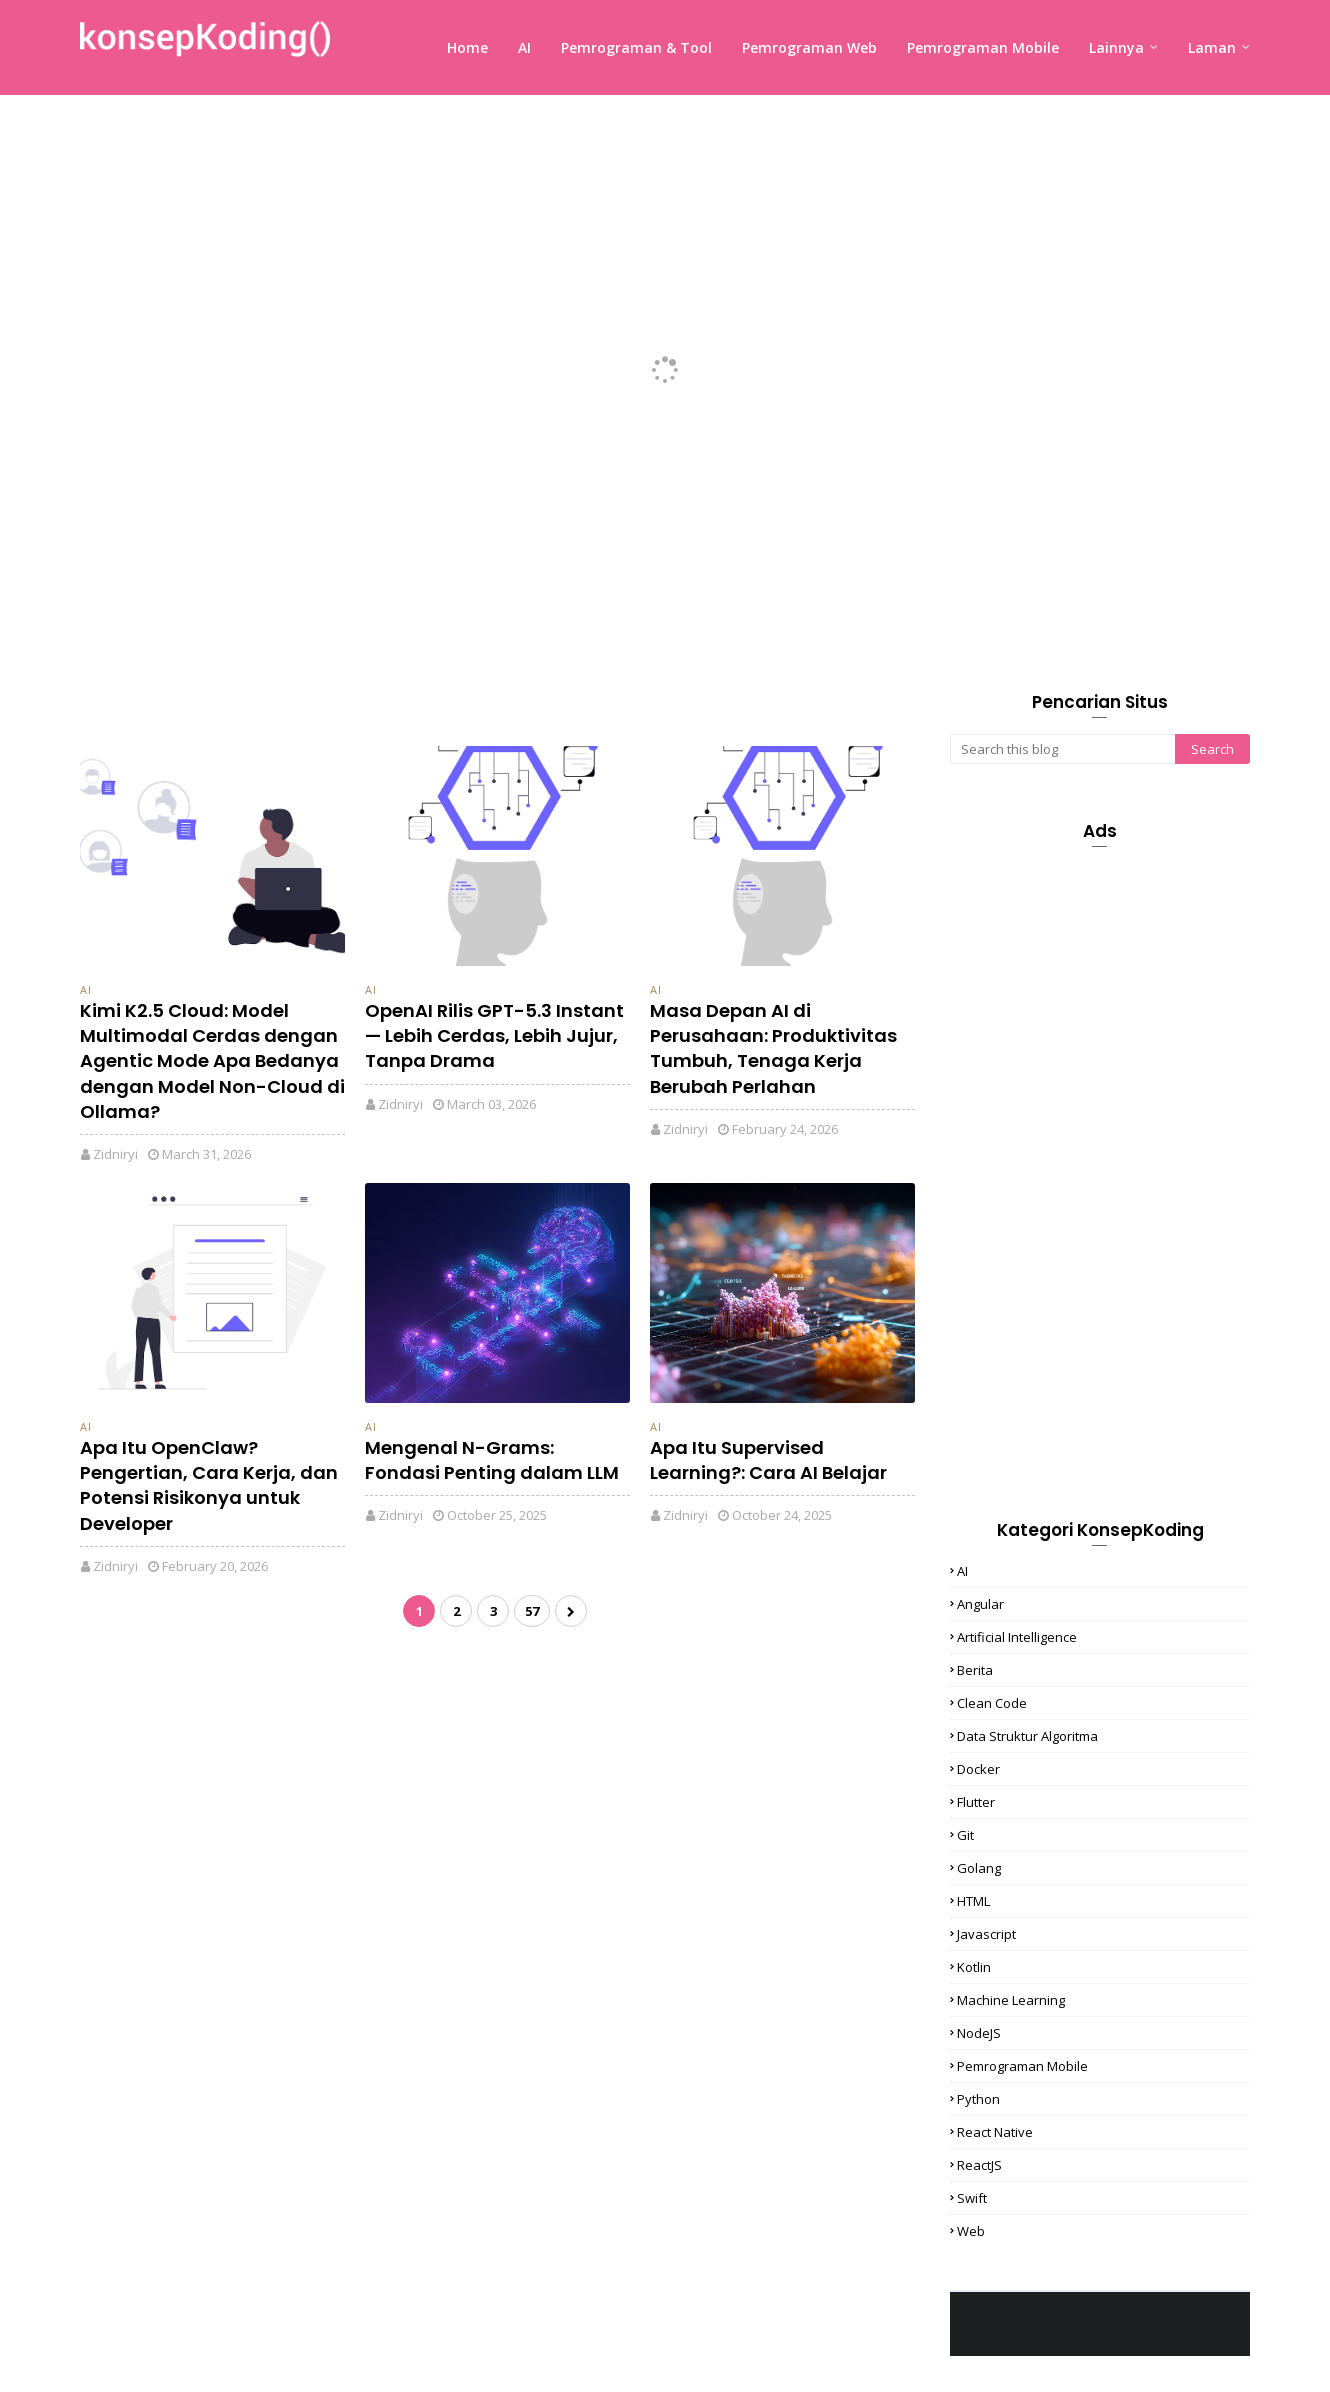 This screenshot has height=2392, width=1330. Describe the element at coordinates (995, 2132) in the screenshot. I see `React Native` at that location.